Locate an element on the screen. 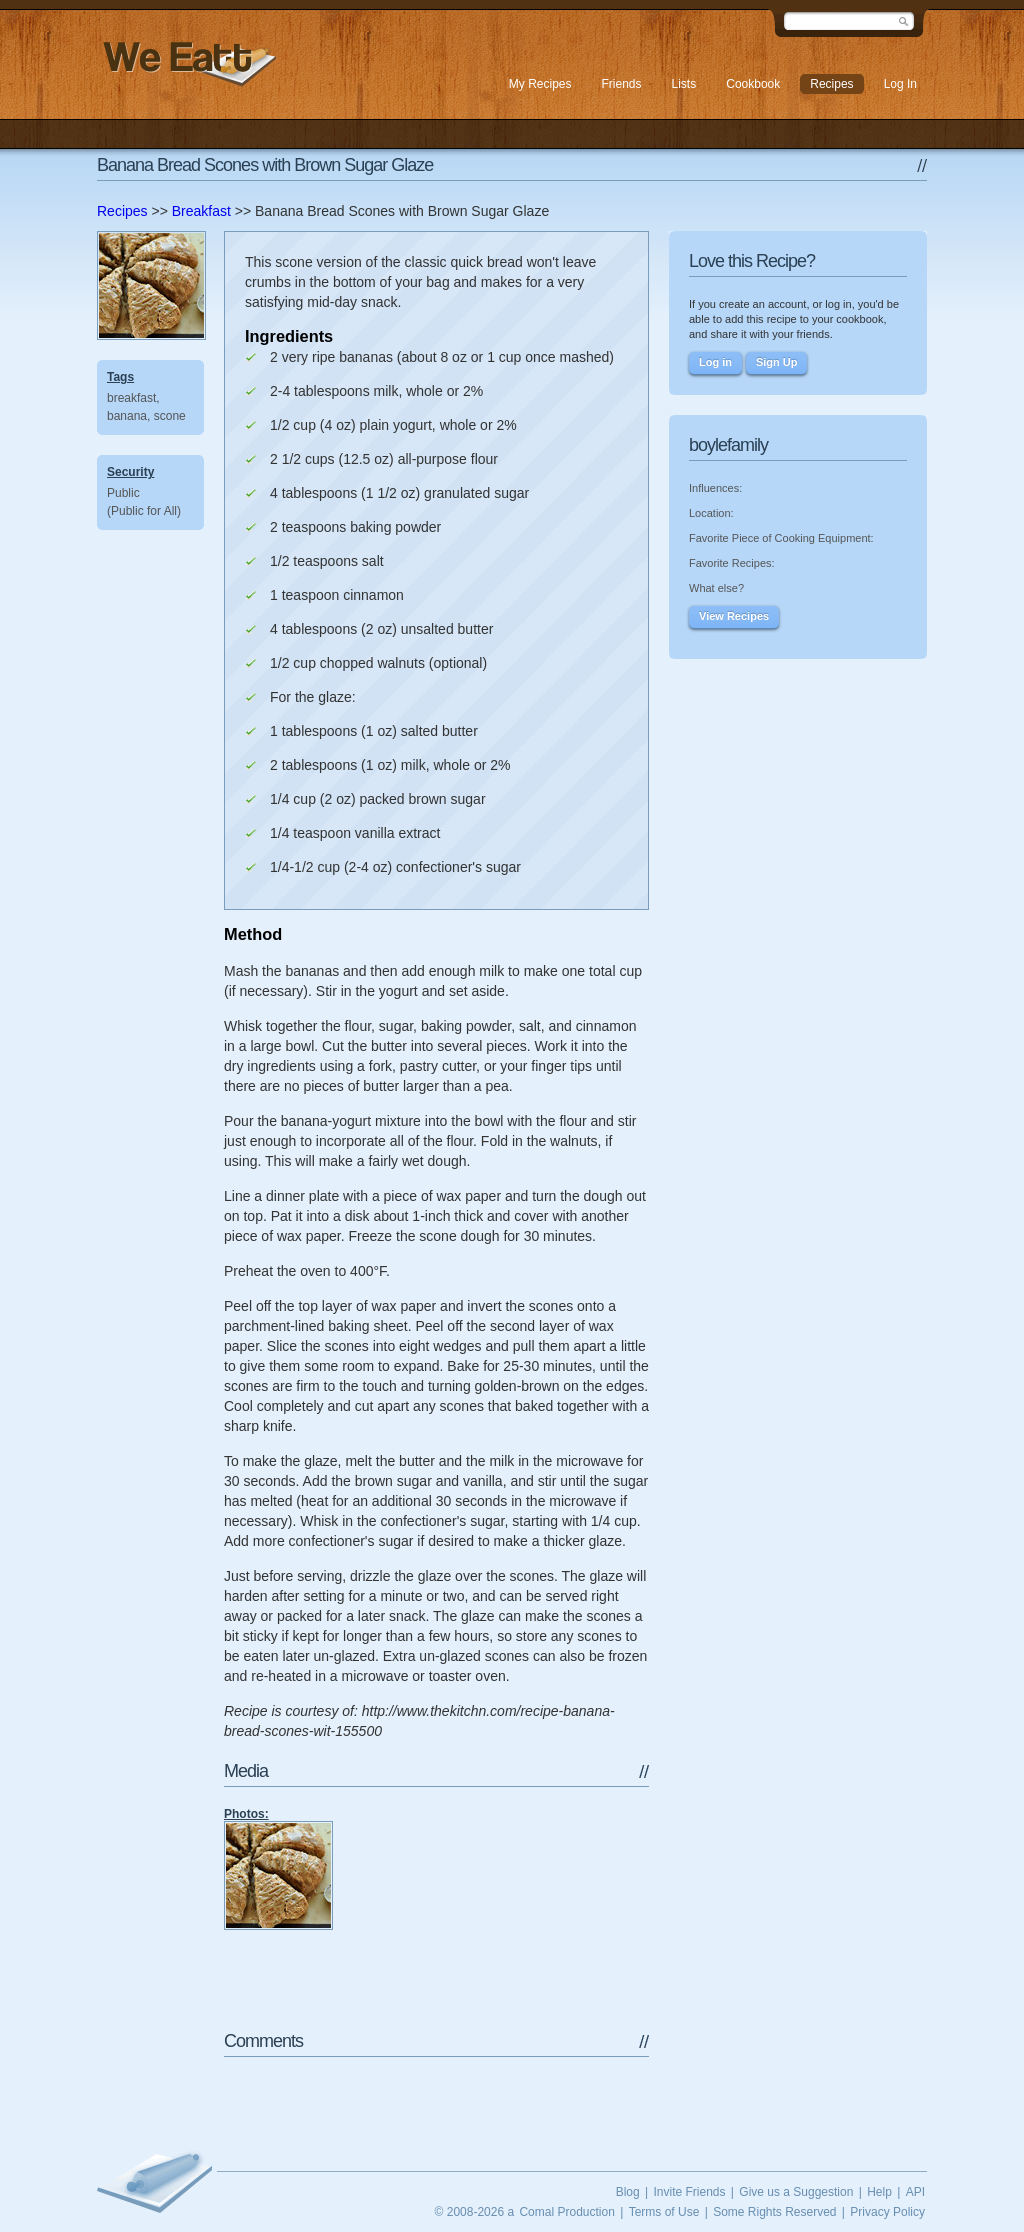 The image size is (1024, 2232). Recipes is located at coordinates (122, 211).